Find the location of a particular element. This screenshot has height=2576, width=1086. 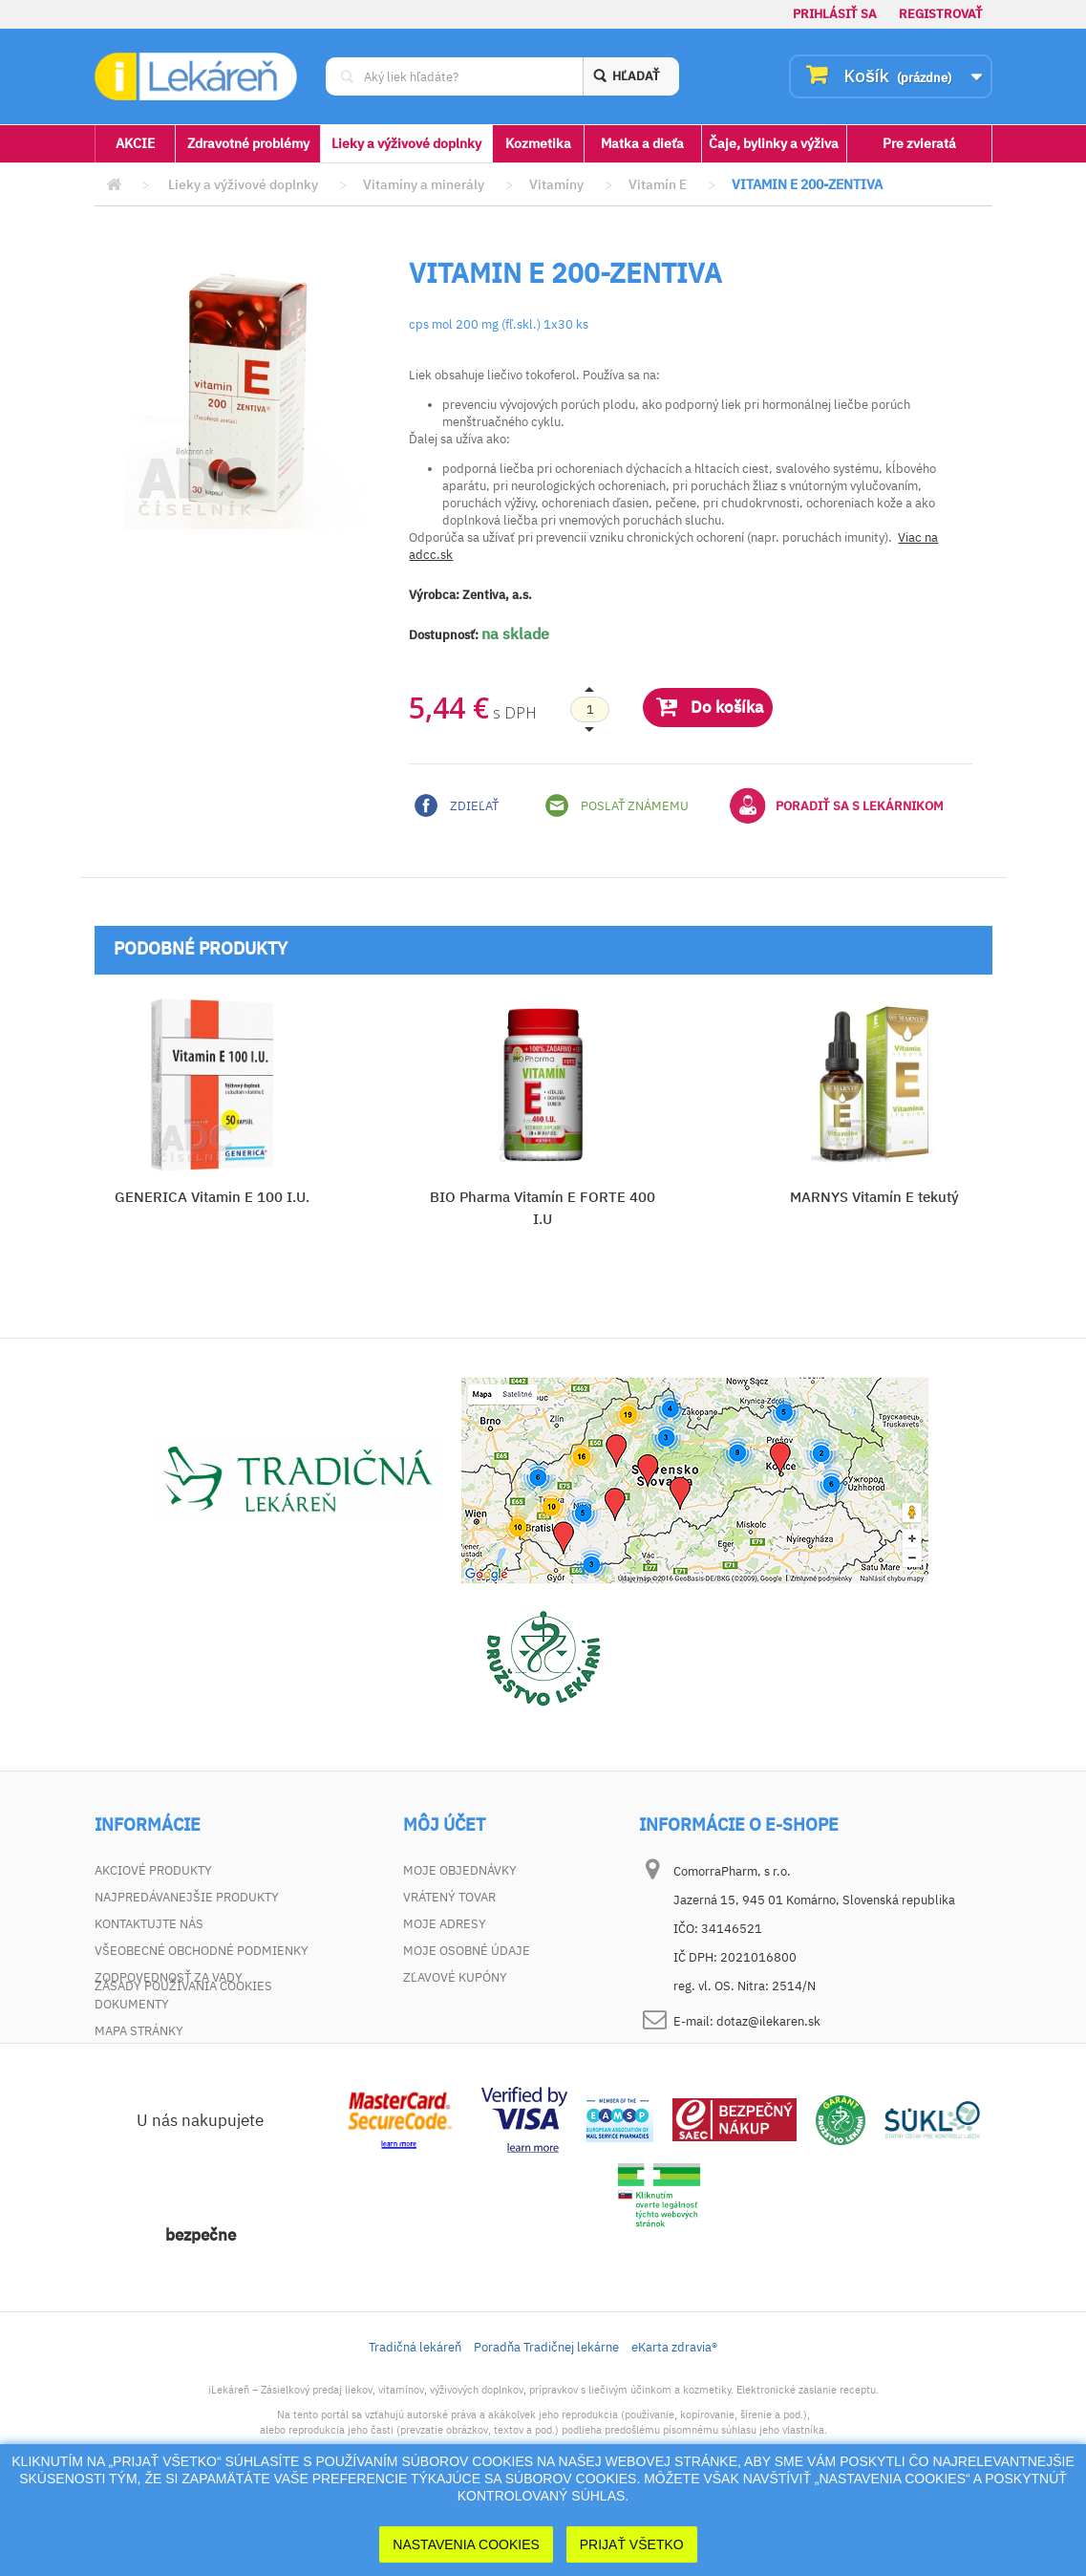

Môj účet is located at coordinates (444, 1824).